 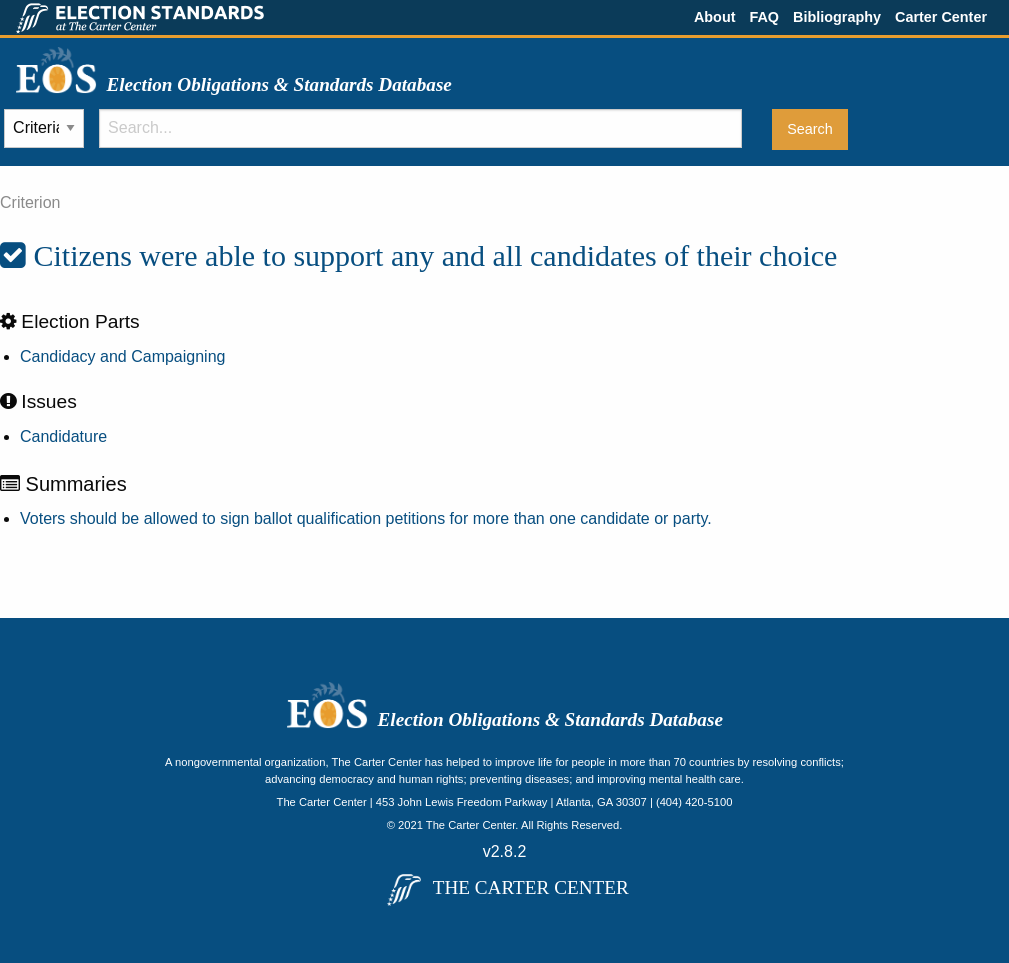 What do you see at coordinates (715, 17) in the screenshot?
I see `About` at bounding box center [715, 17].